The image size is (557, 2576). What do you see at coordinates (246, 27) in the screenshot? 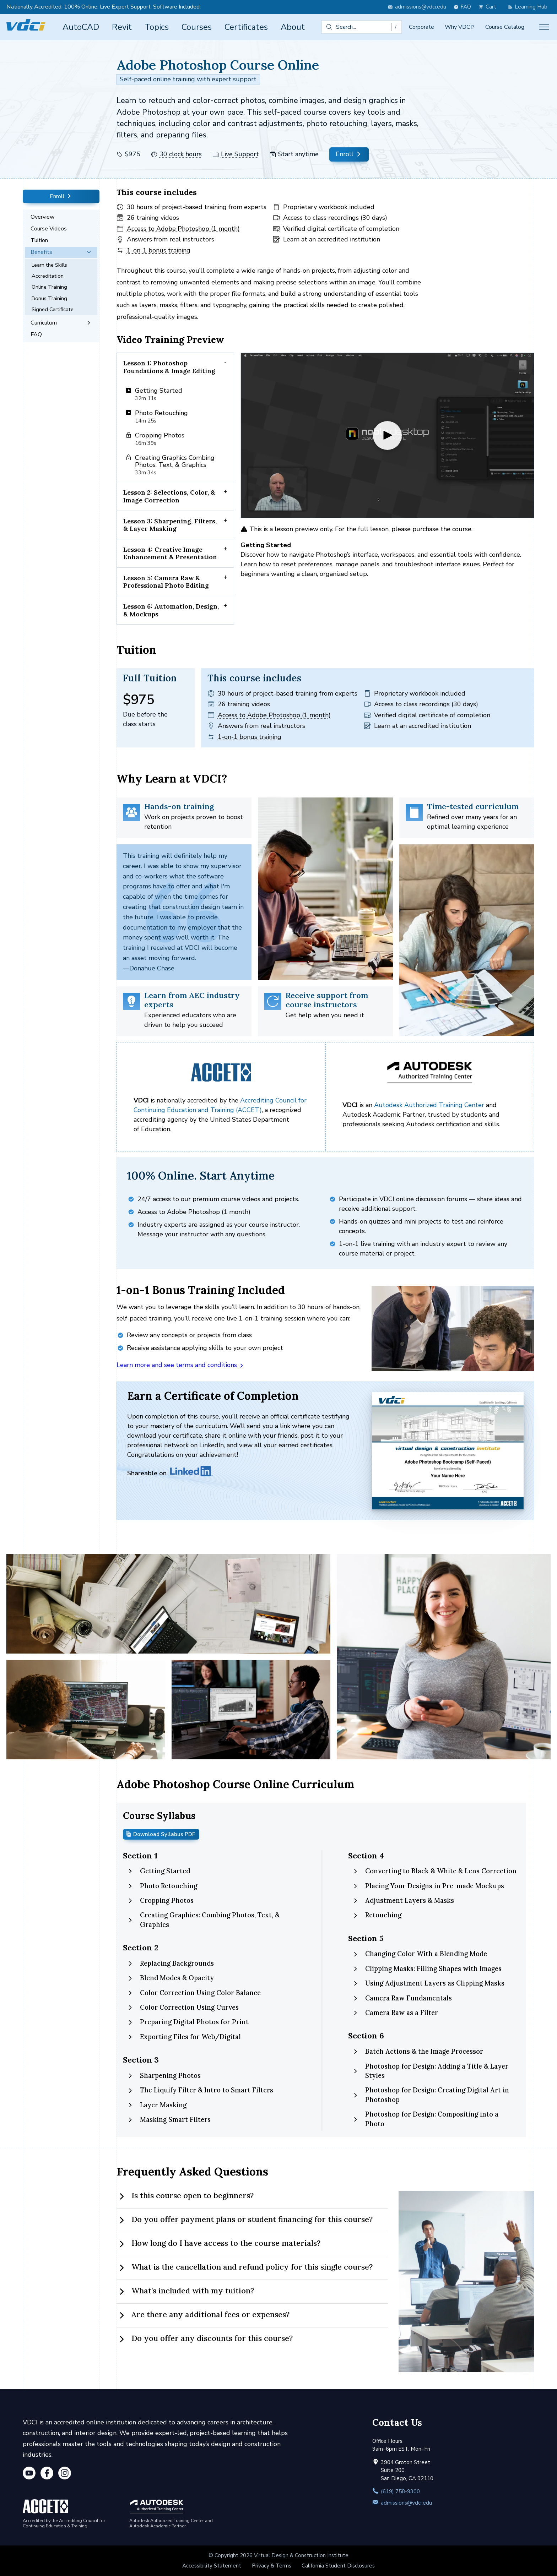
I see `Certificates` at bounding box center [246, 27].